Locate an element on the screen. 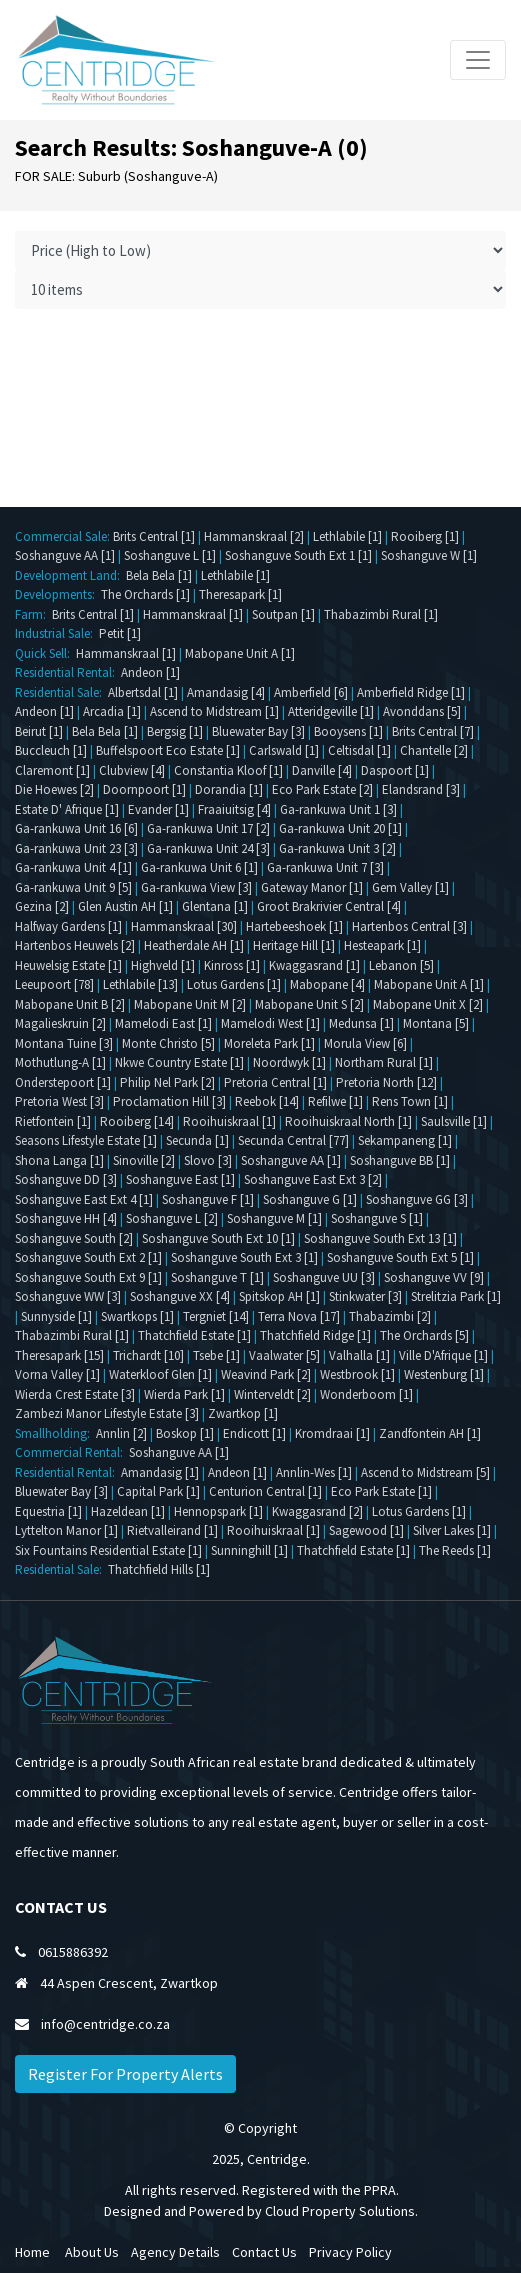 Image resolution: width=521 pixels, height=2273 pixels. Rooihuiskraal [1] is located at coordinates (229, 1121).